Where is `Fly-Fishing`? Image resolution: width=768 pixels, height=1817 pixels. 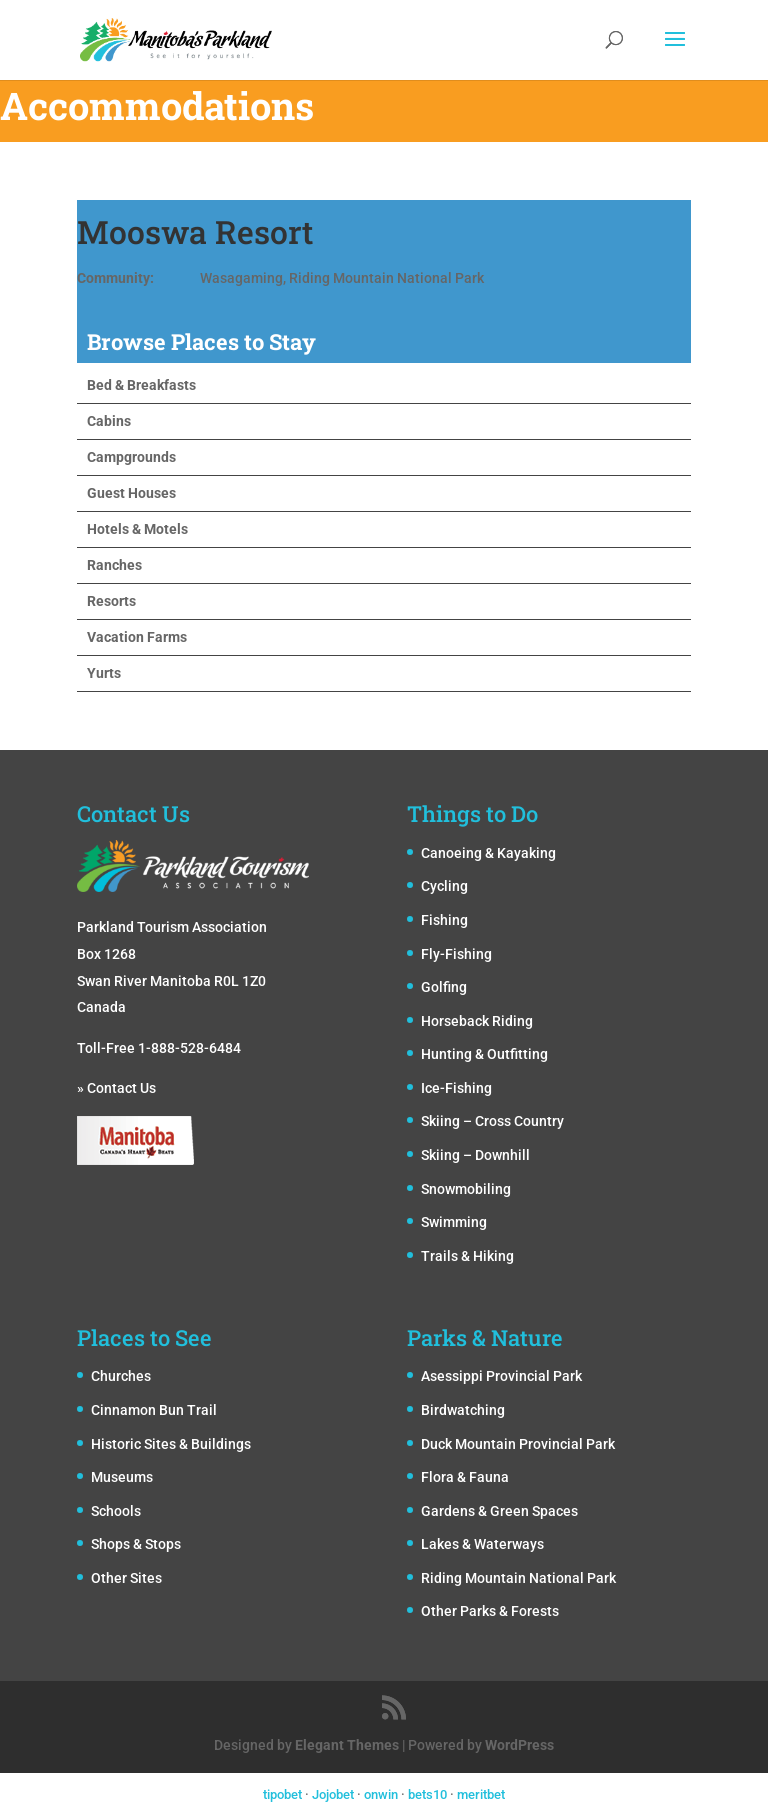
Fly-Fishing is located at coordinates (456, 954).